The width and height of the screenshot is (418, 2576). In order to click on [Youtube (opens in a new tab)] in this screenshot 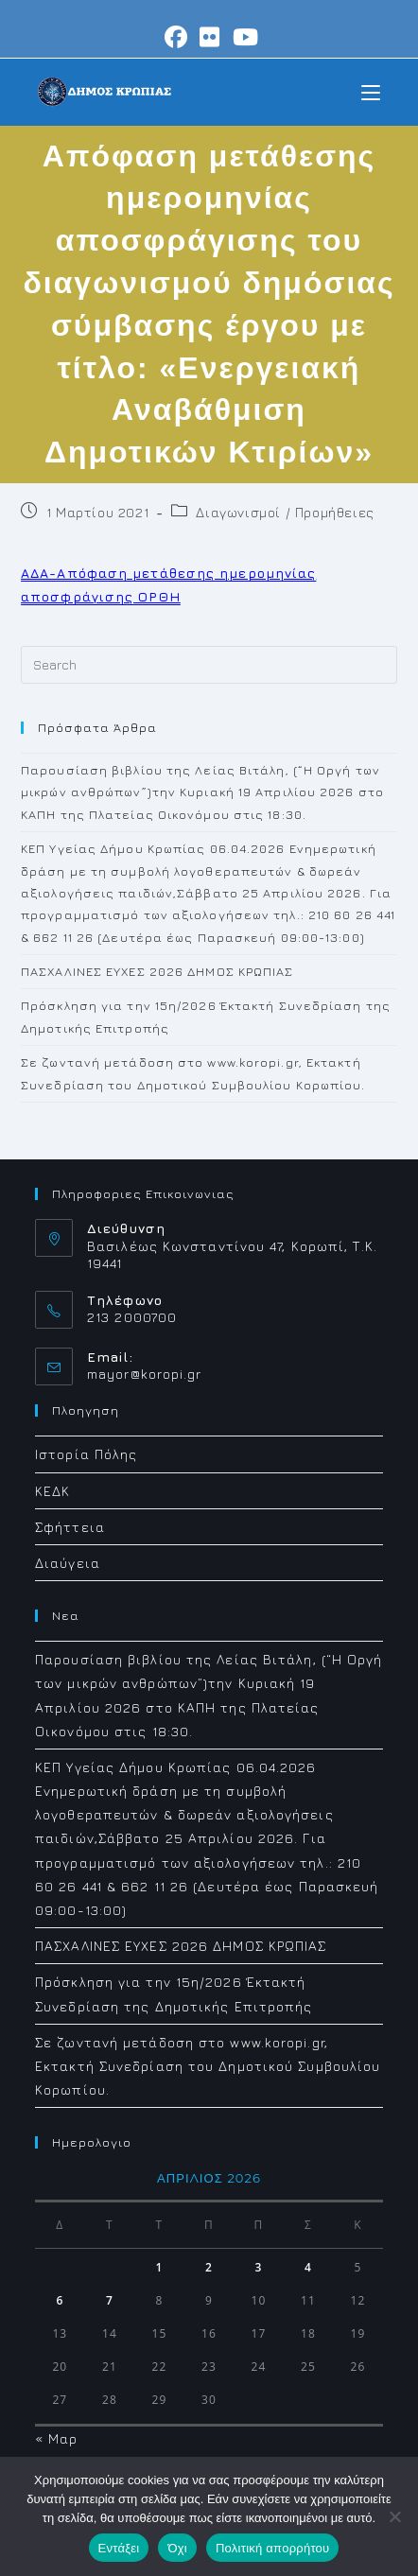, I will do `click(243, 37)`.